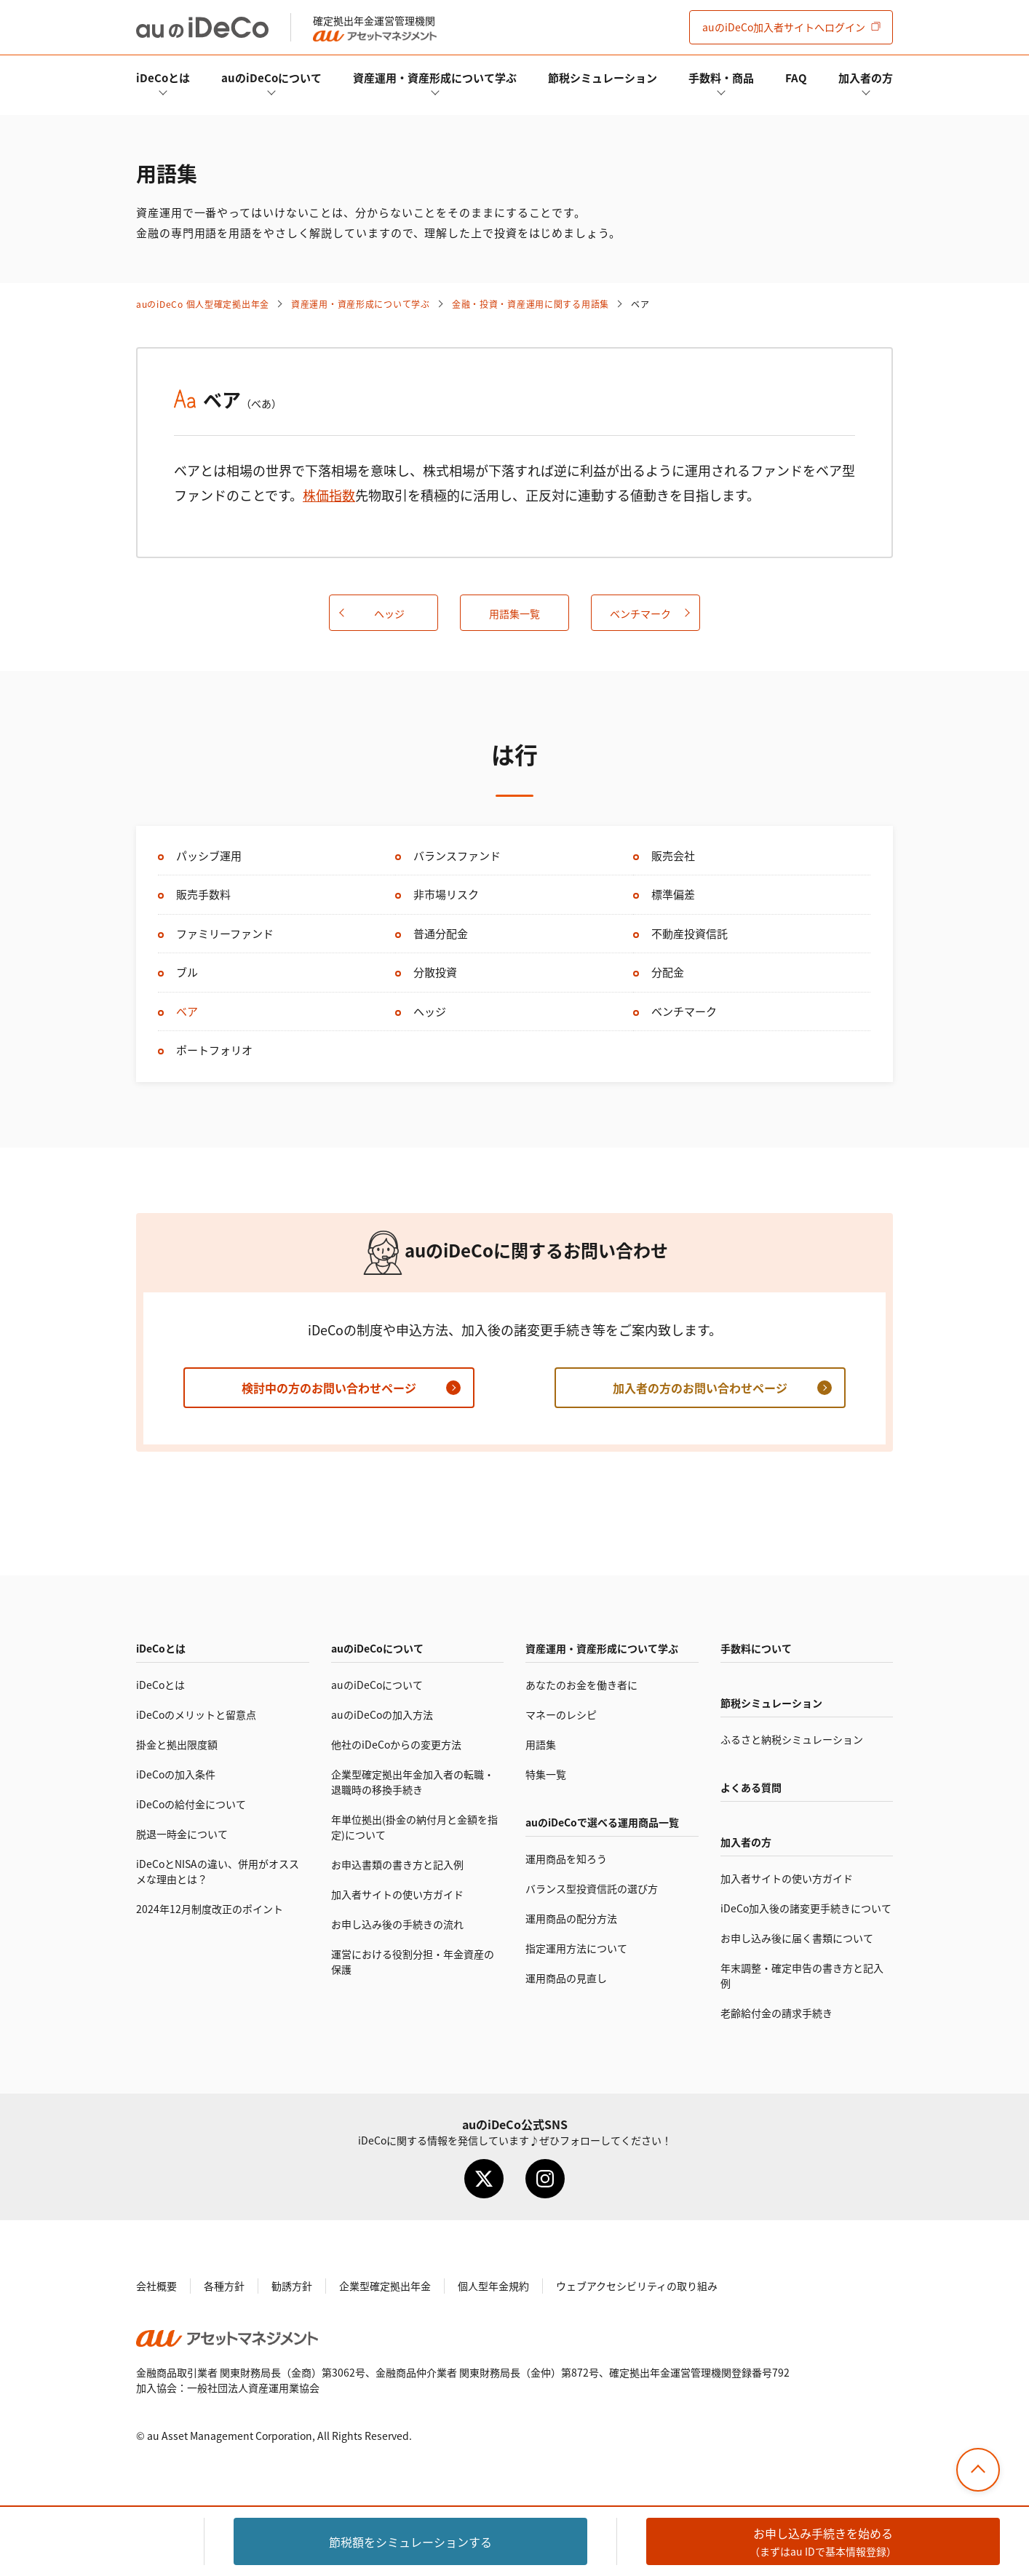  I want to click on パッシブ運用, so click(209, 855).